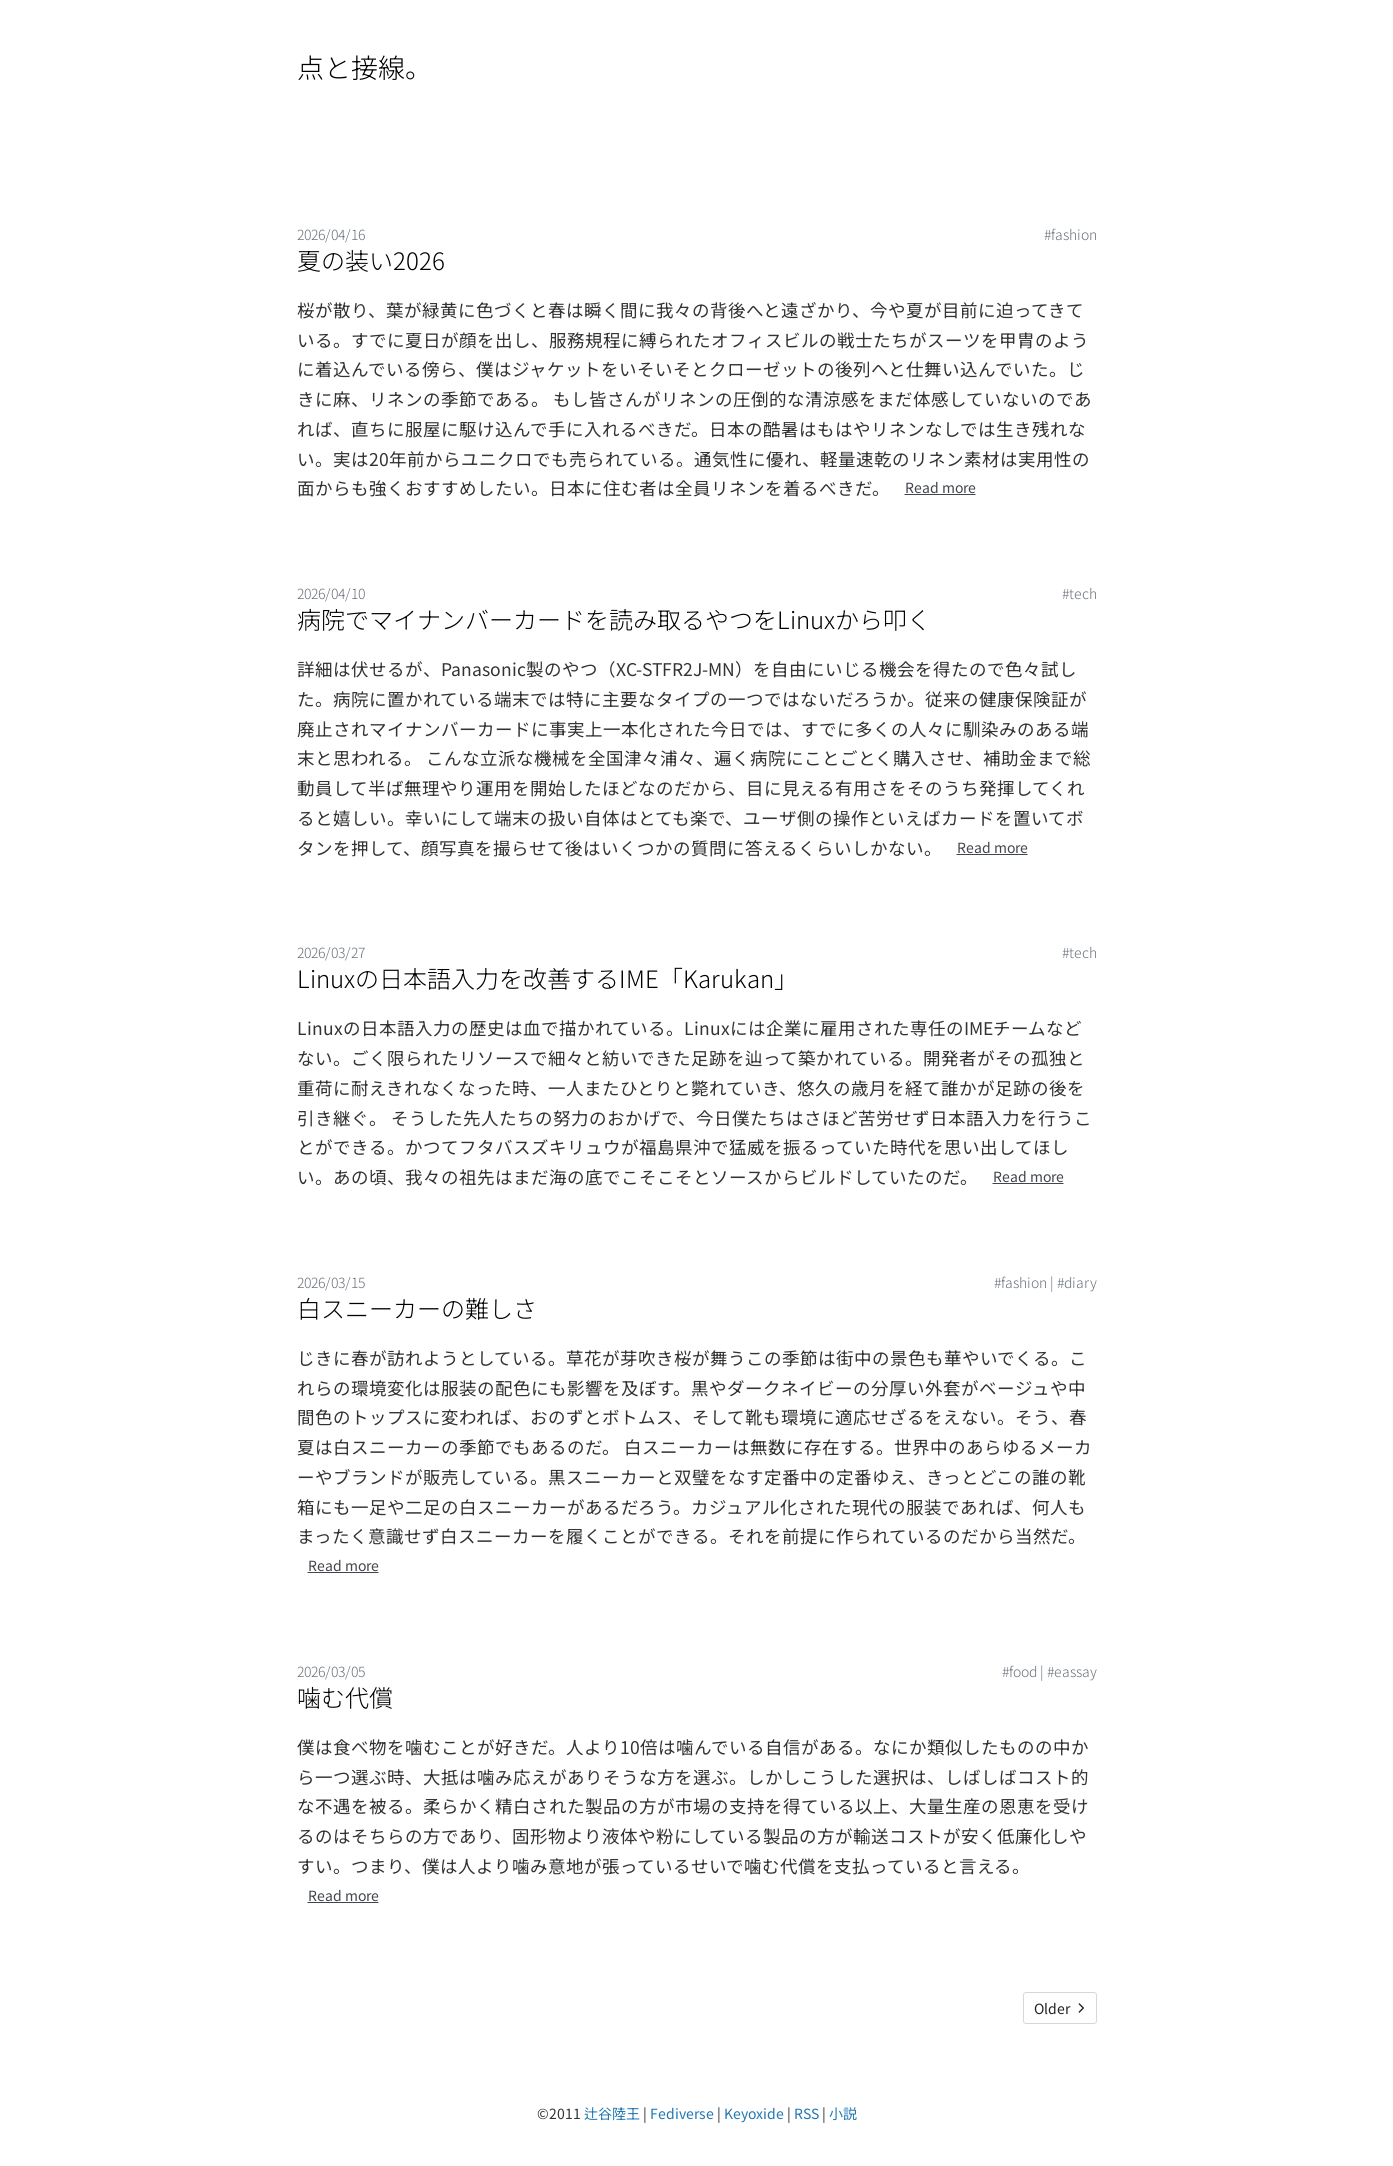  What do you see at coordinates (1072, 1671) in the screenshot?
I see `#eassay` at bounding box center [1072, 1671].